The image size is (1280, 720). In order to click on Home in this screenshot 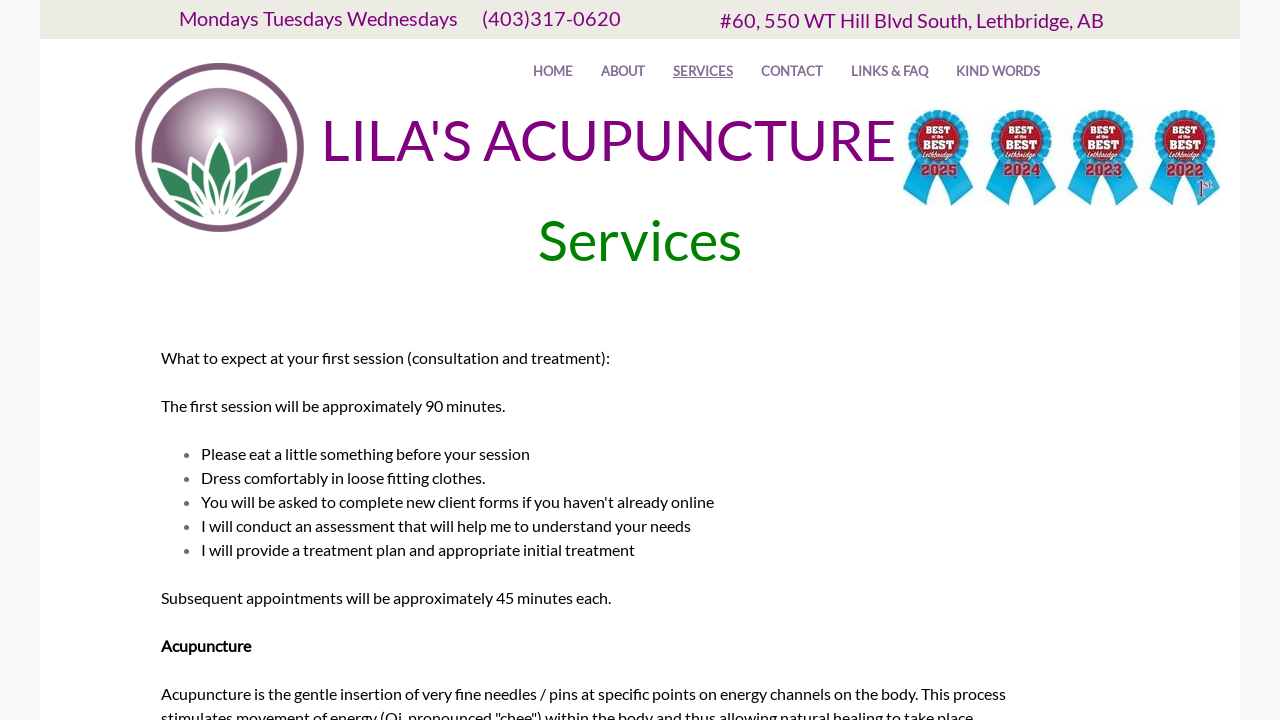, I will do `click(553, 71)`.